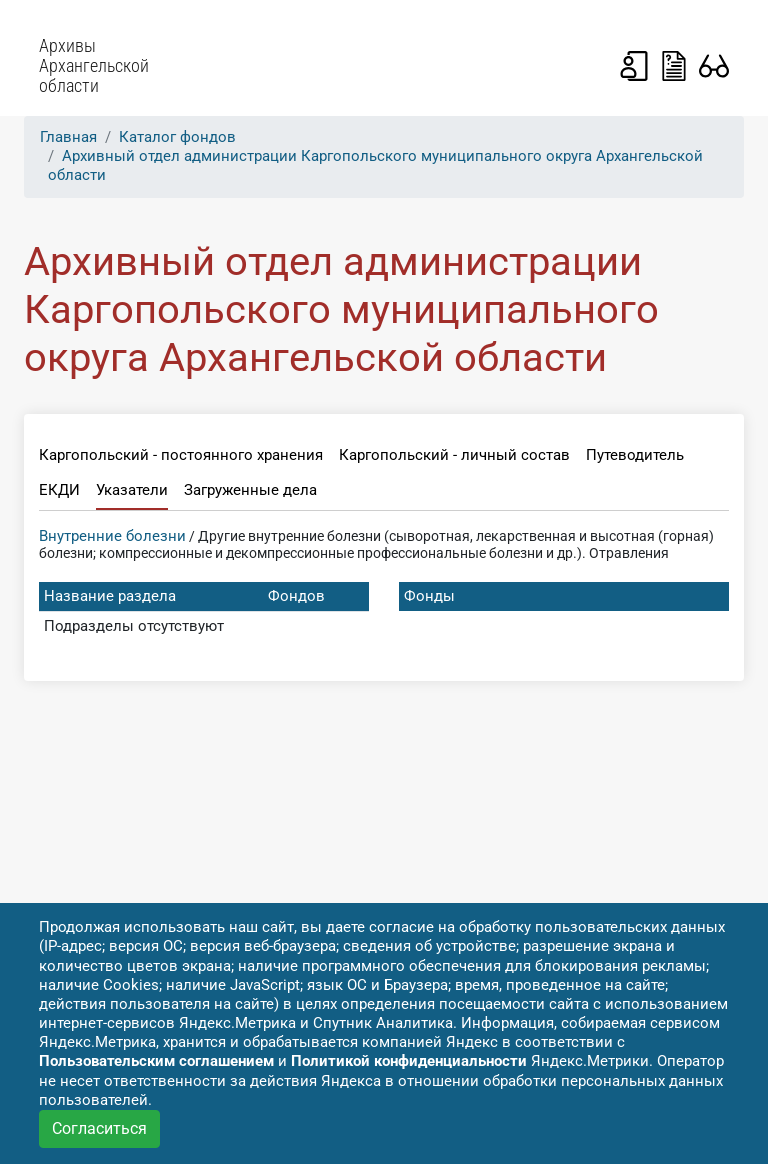 Image resolution: width=768 pixels, height=1164 pixels. Describe the element at coordinates (68, 137) in the screenshot. I see `Главная` at that location.